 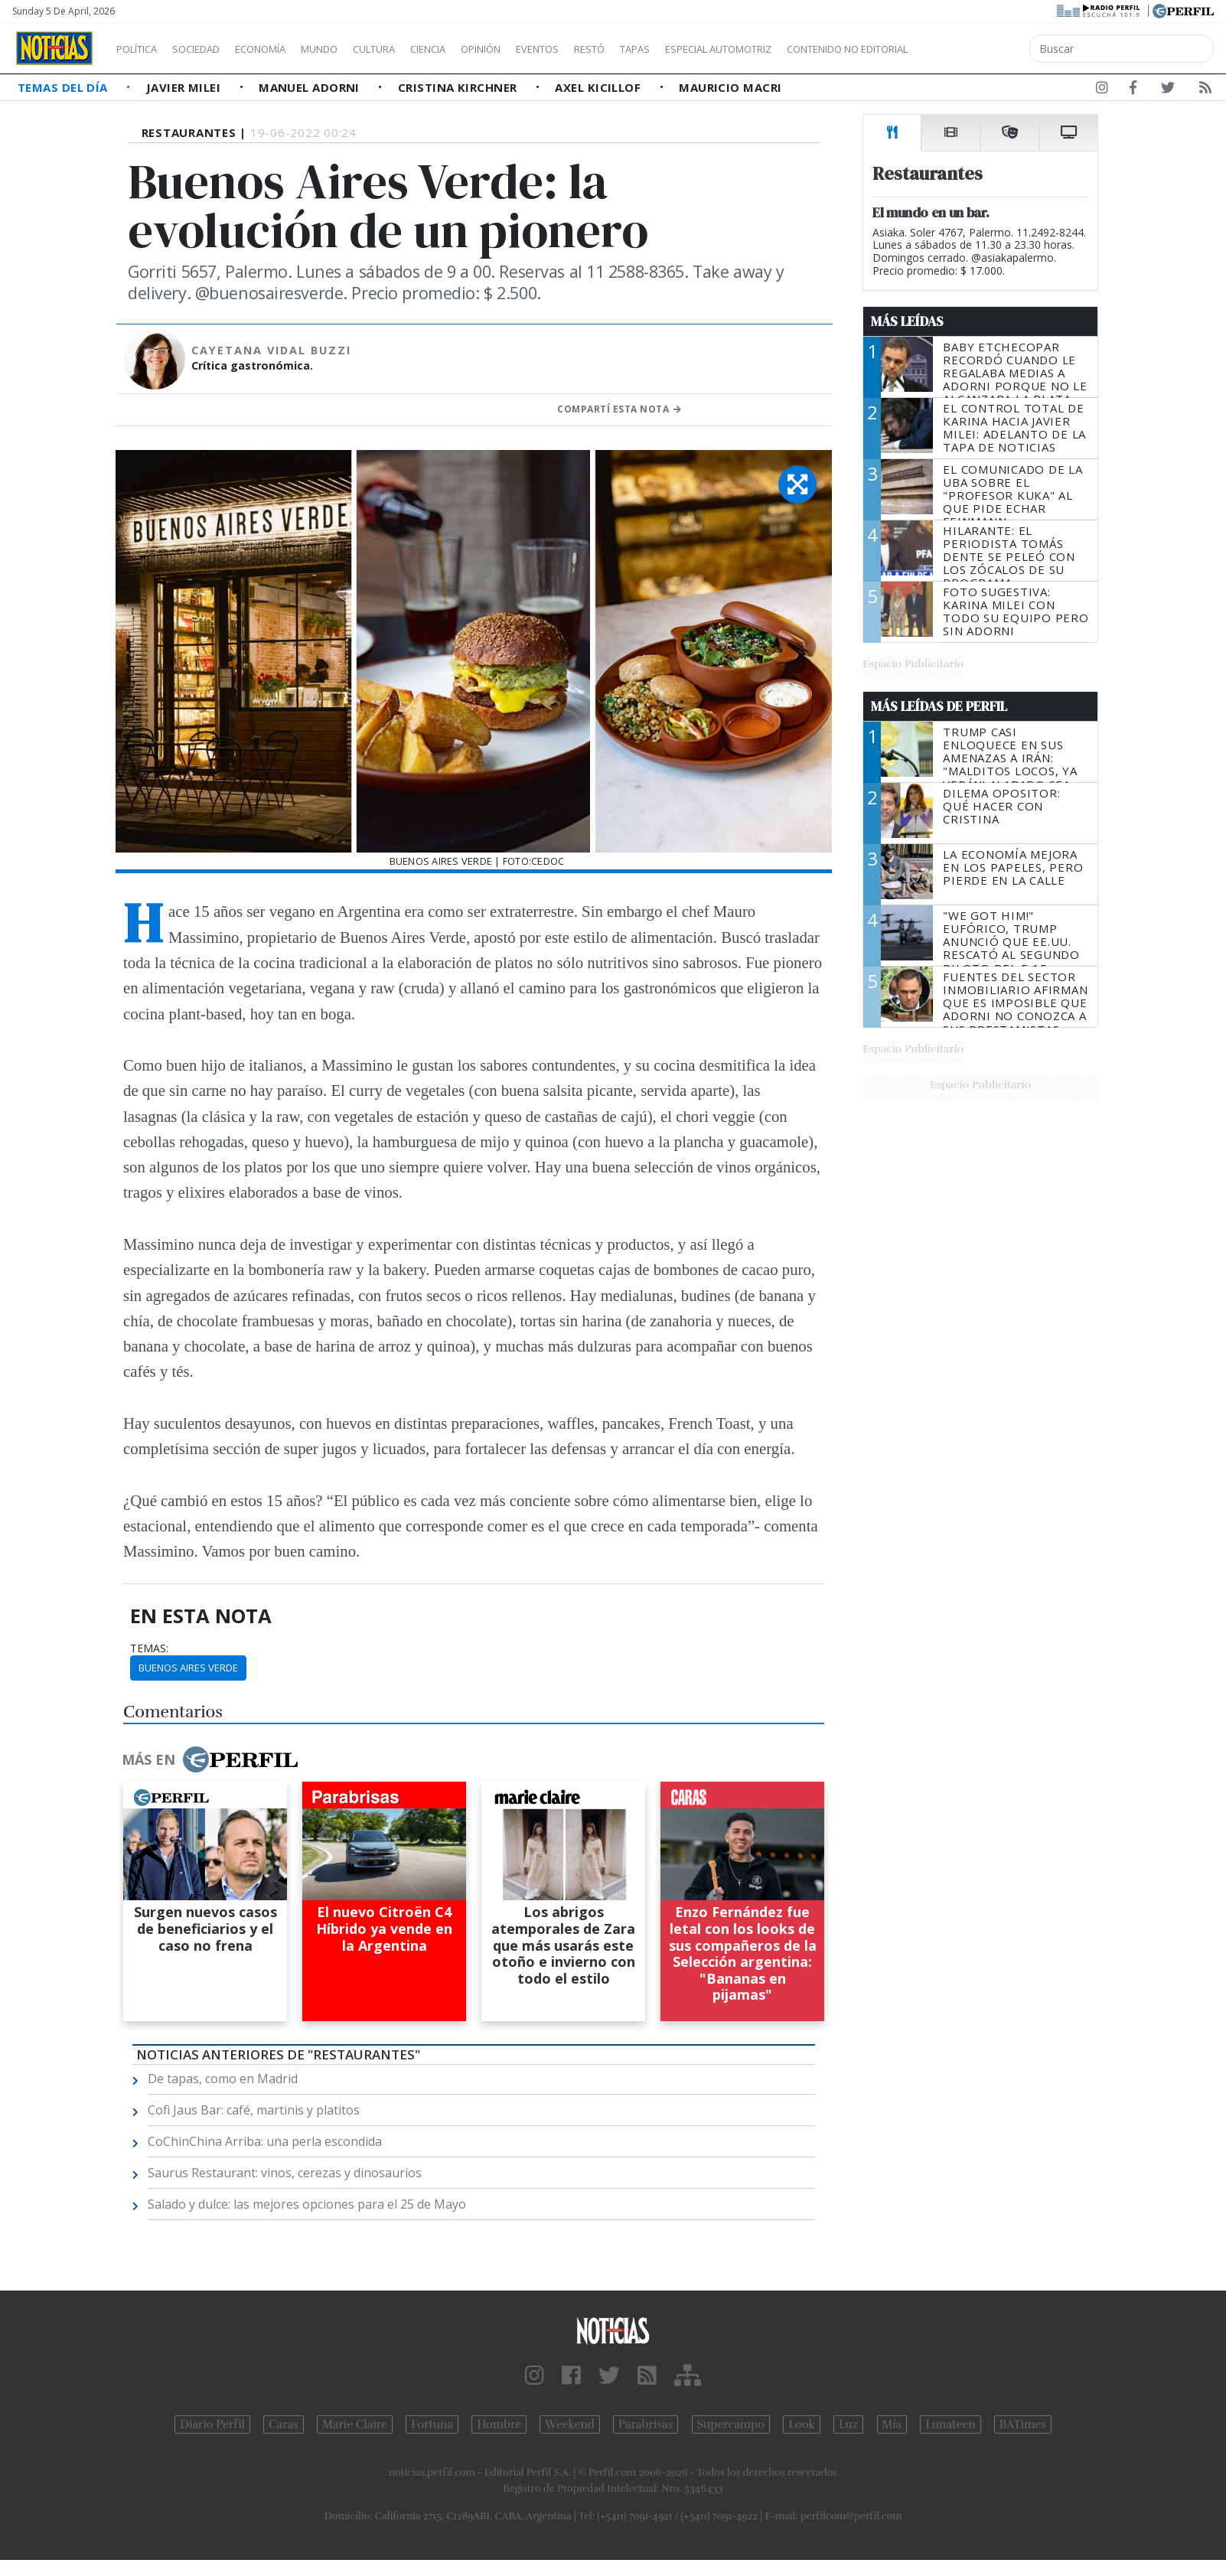 I want to click on Hombre, so click(x=499, y=2424).